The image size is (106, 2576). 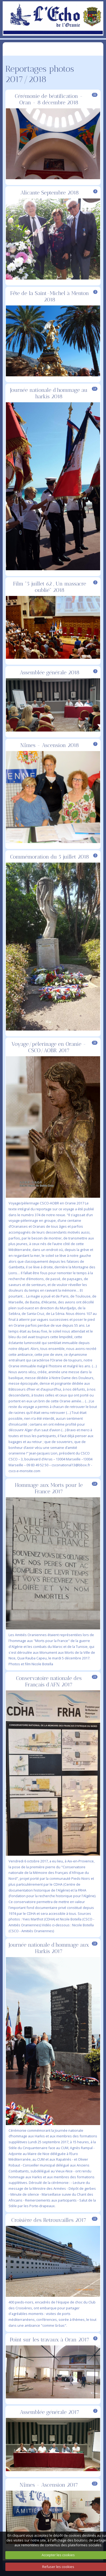 What do you see at coordinates (50, 672) in the screenshot?
I see `Assemblée générale 2018` at bounding box center [50, 672].